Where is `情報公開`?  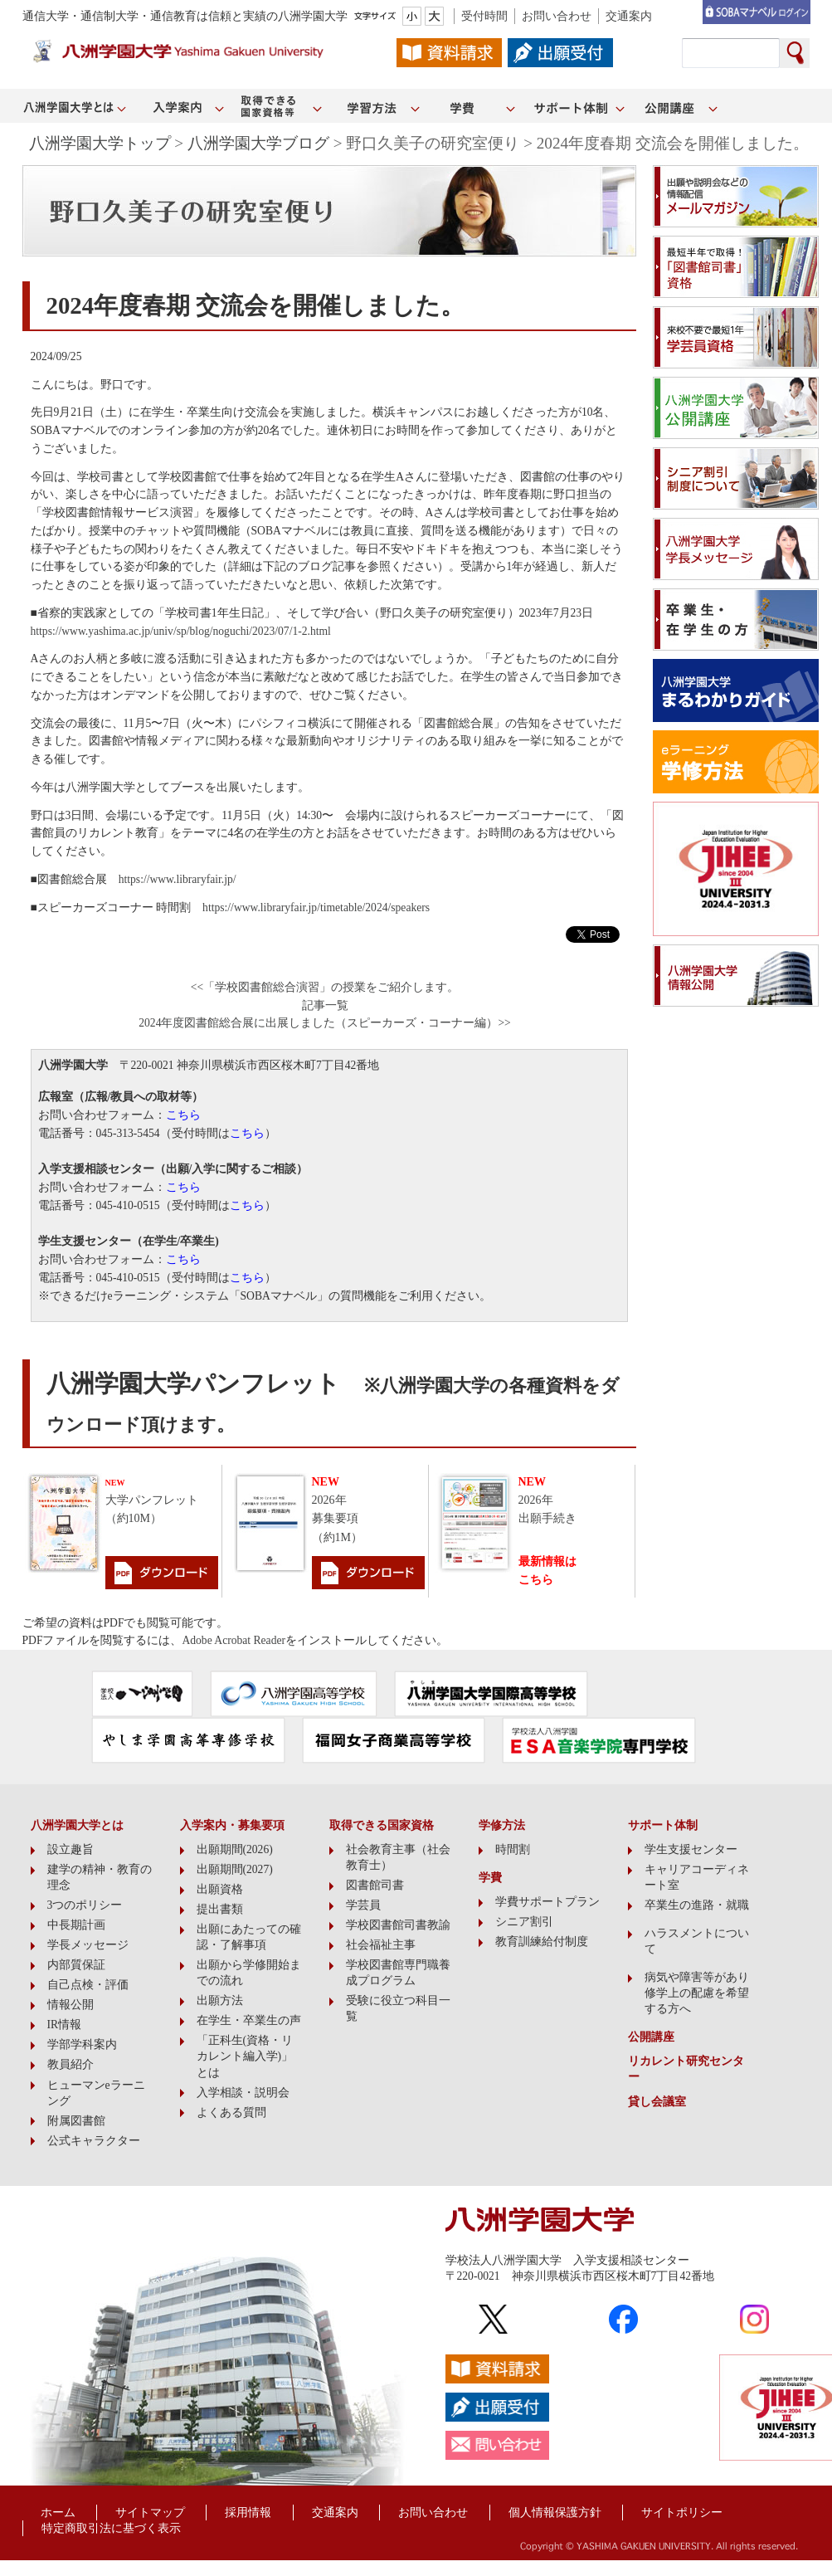
情報公開 is located at coordinates (70, 2004).